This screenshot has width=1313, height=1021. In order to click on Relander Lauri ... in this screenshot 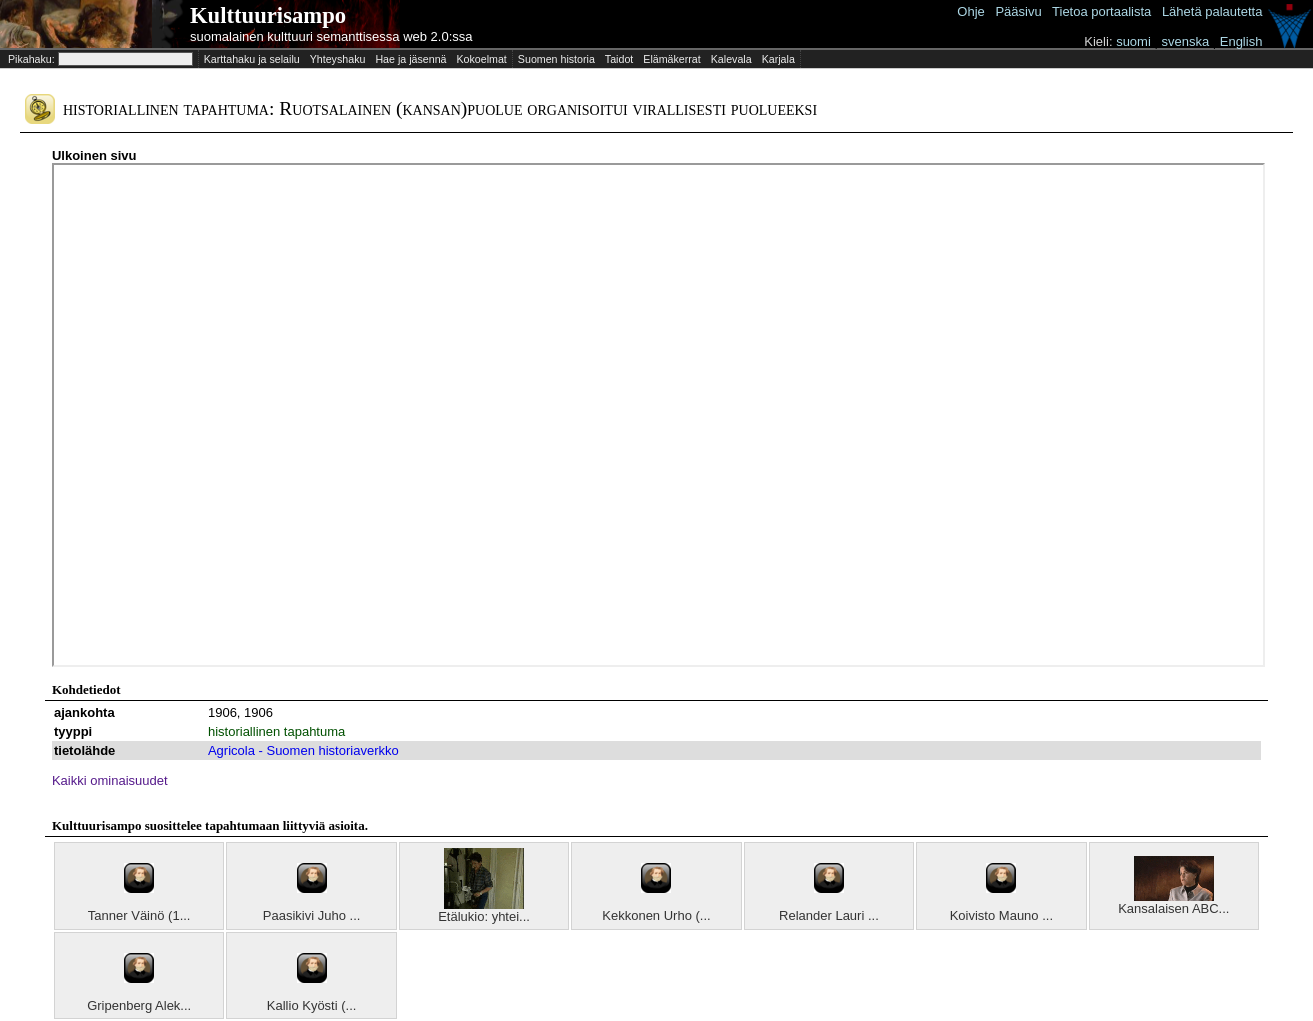, I will do `click(829, 915)`.